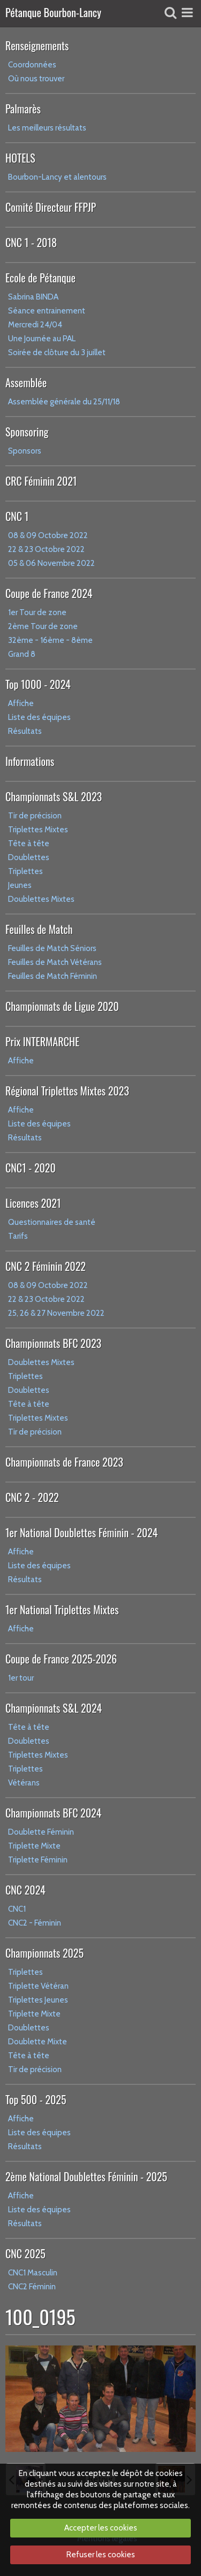 The height and width of the screenshot is (2576, 201). Describe the element at coordinates (55, 962) in the screenshot. I see `Feuilles de Match Vétérans` at that location.